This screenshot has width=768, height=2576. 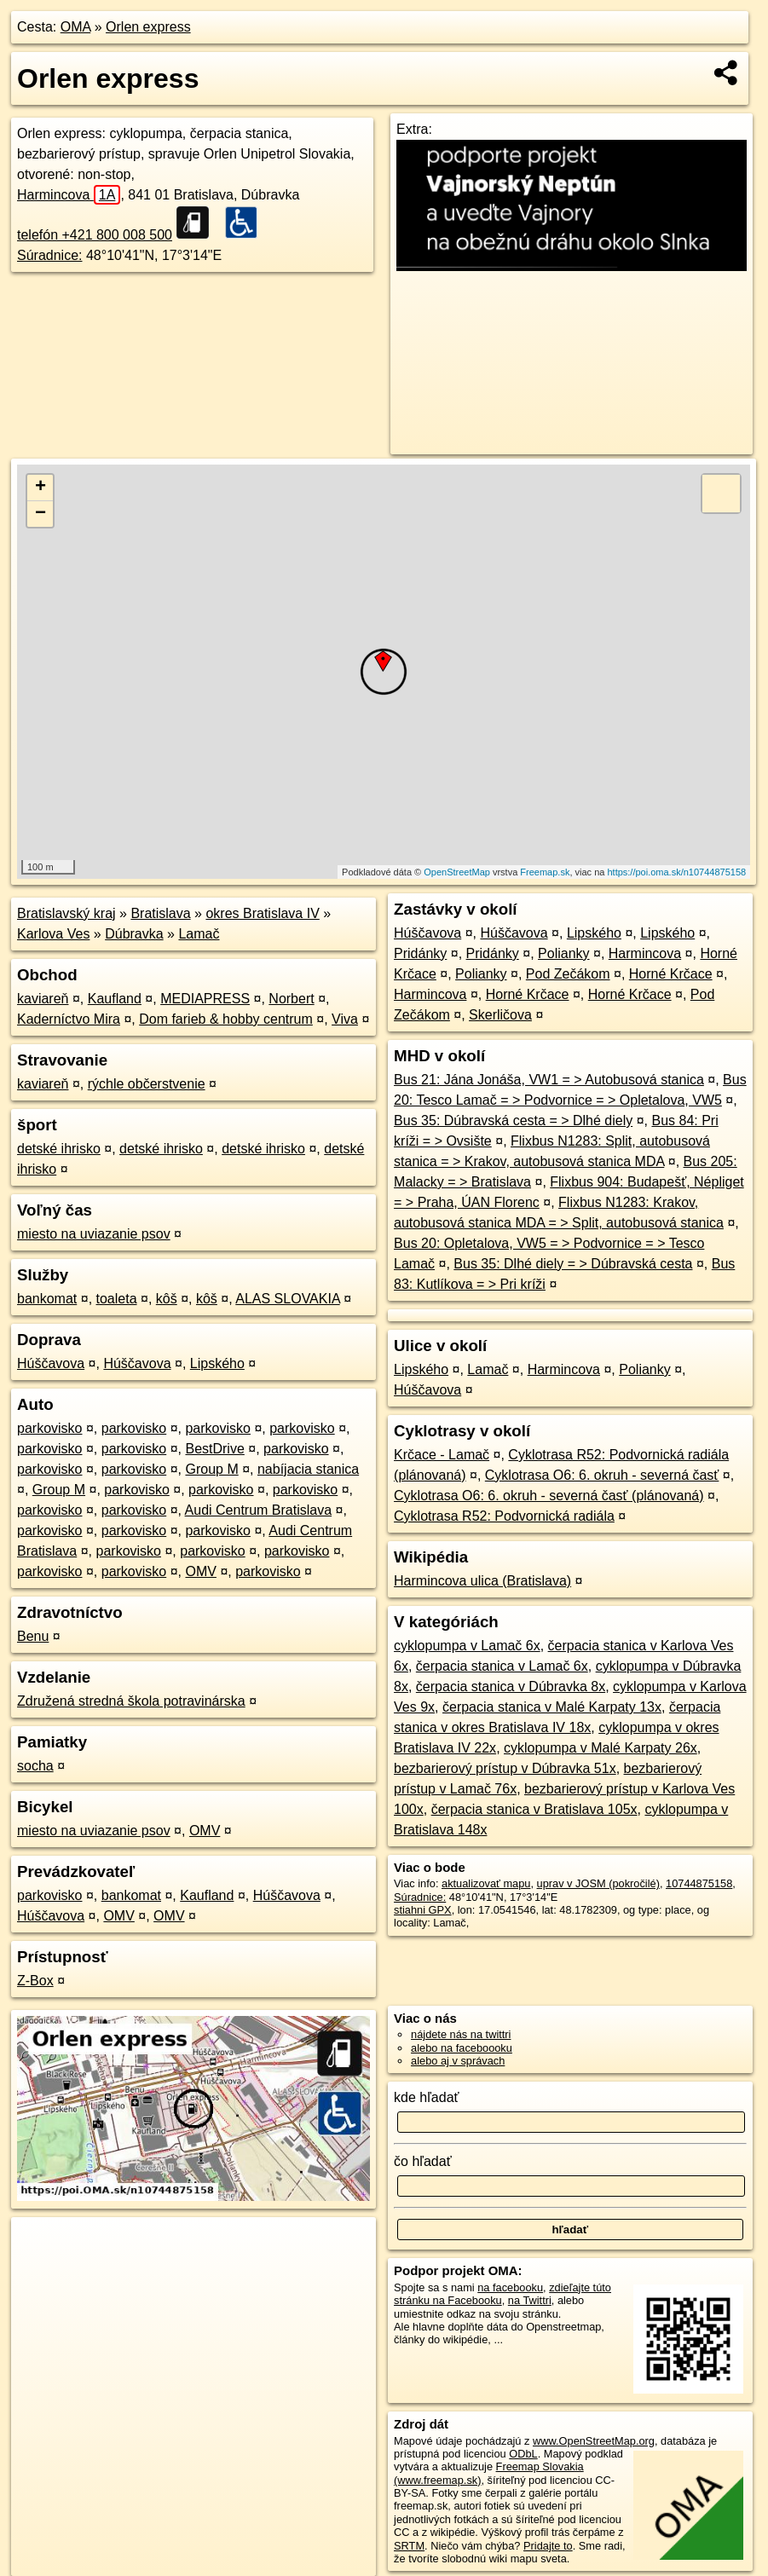 I want to click on nájdete nás na twittri, so click(x=461, y=2034).